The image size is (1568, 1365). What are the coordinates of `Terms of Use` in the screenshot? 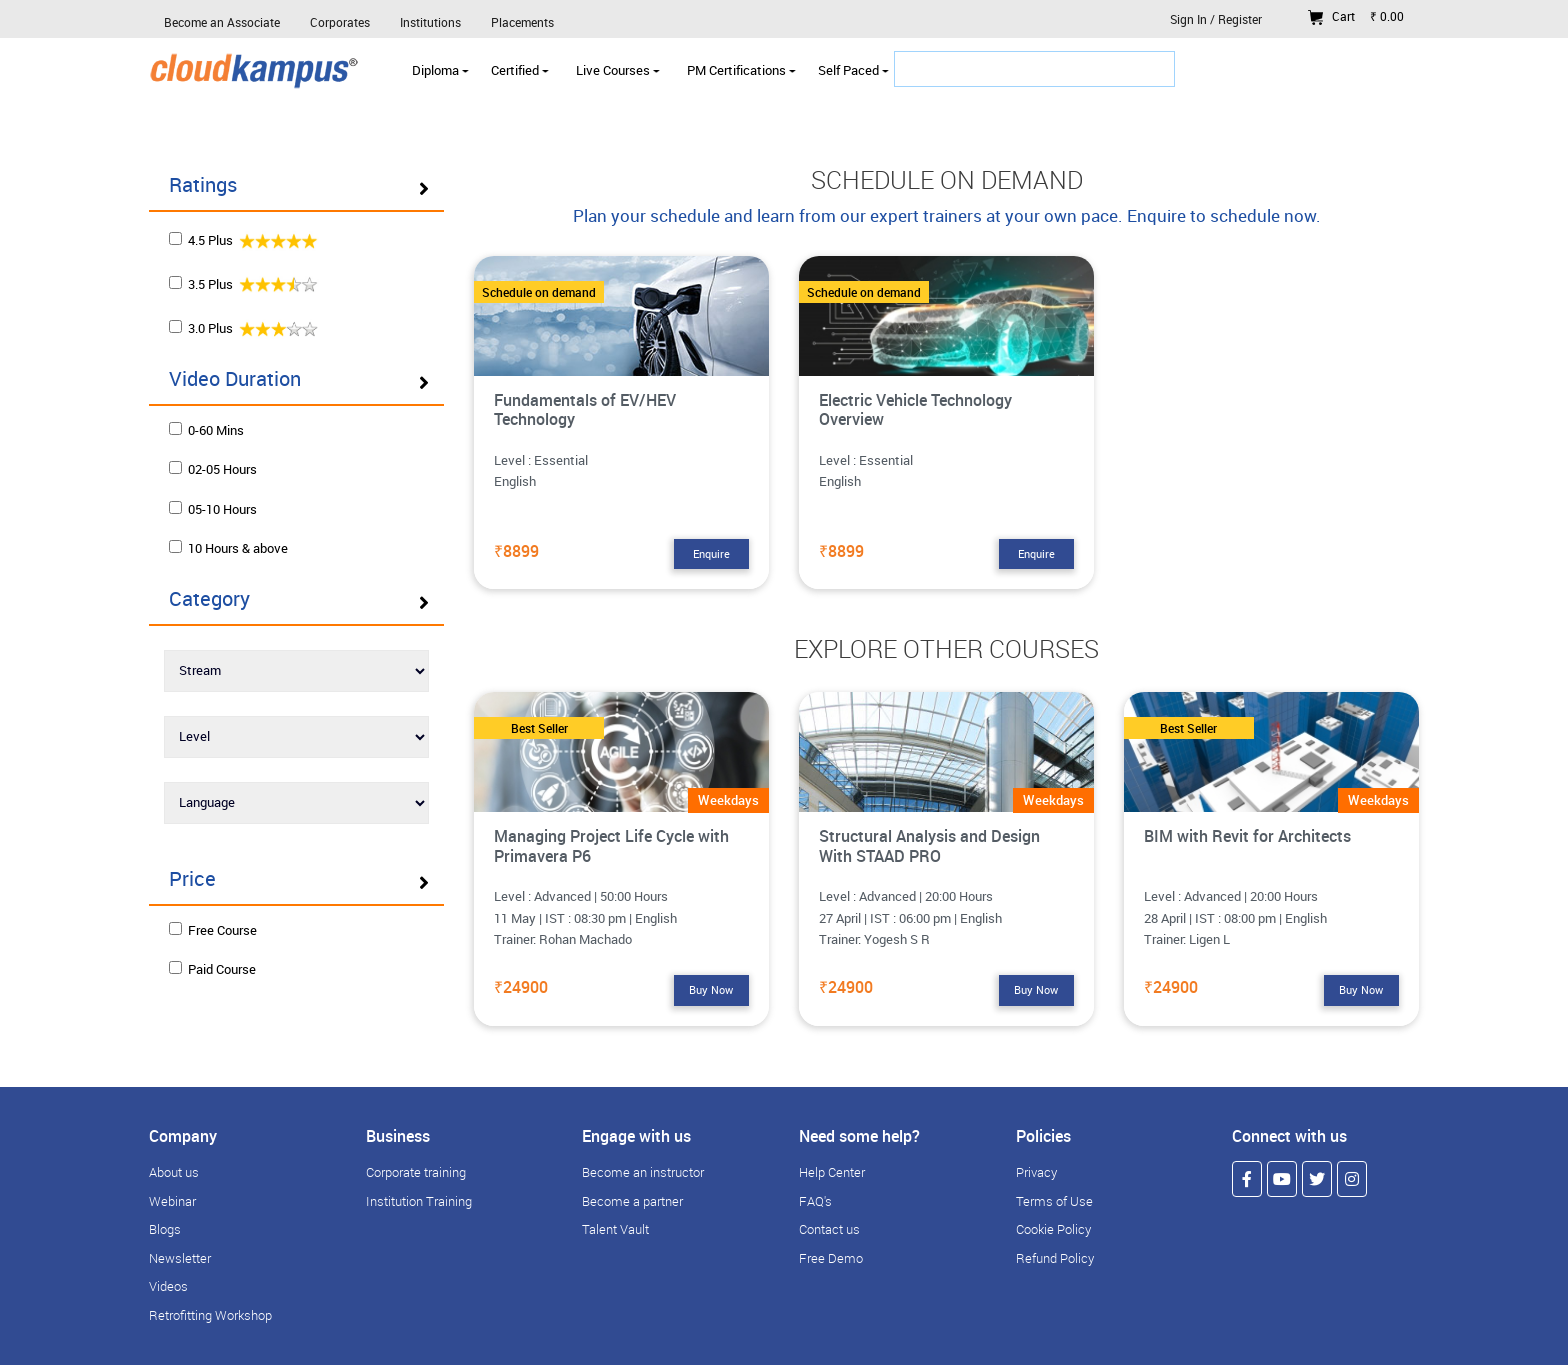 It's located at (1054, 1201).